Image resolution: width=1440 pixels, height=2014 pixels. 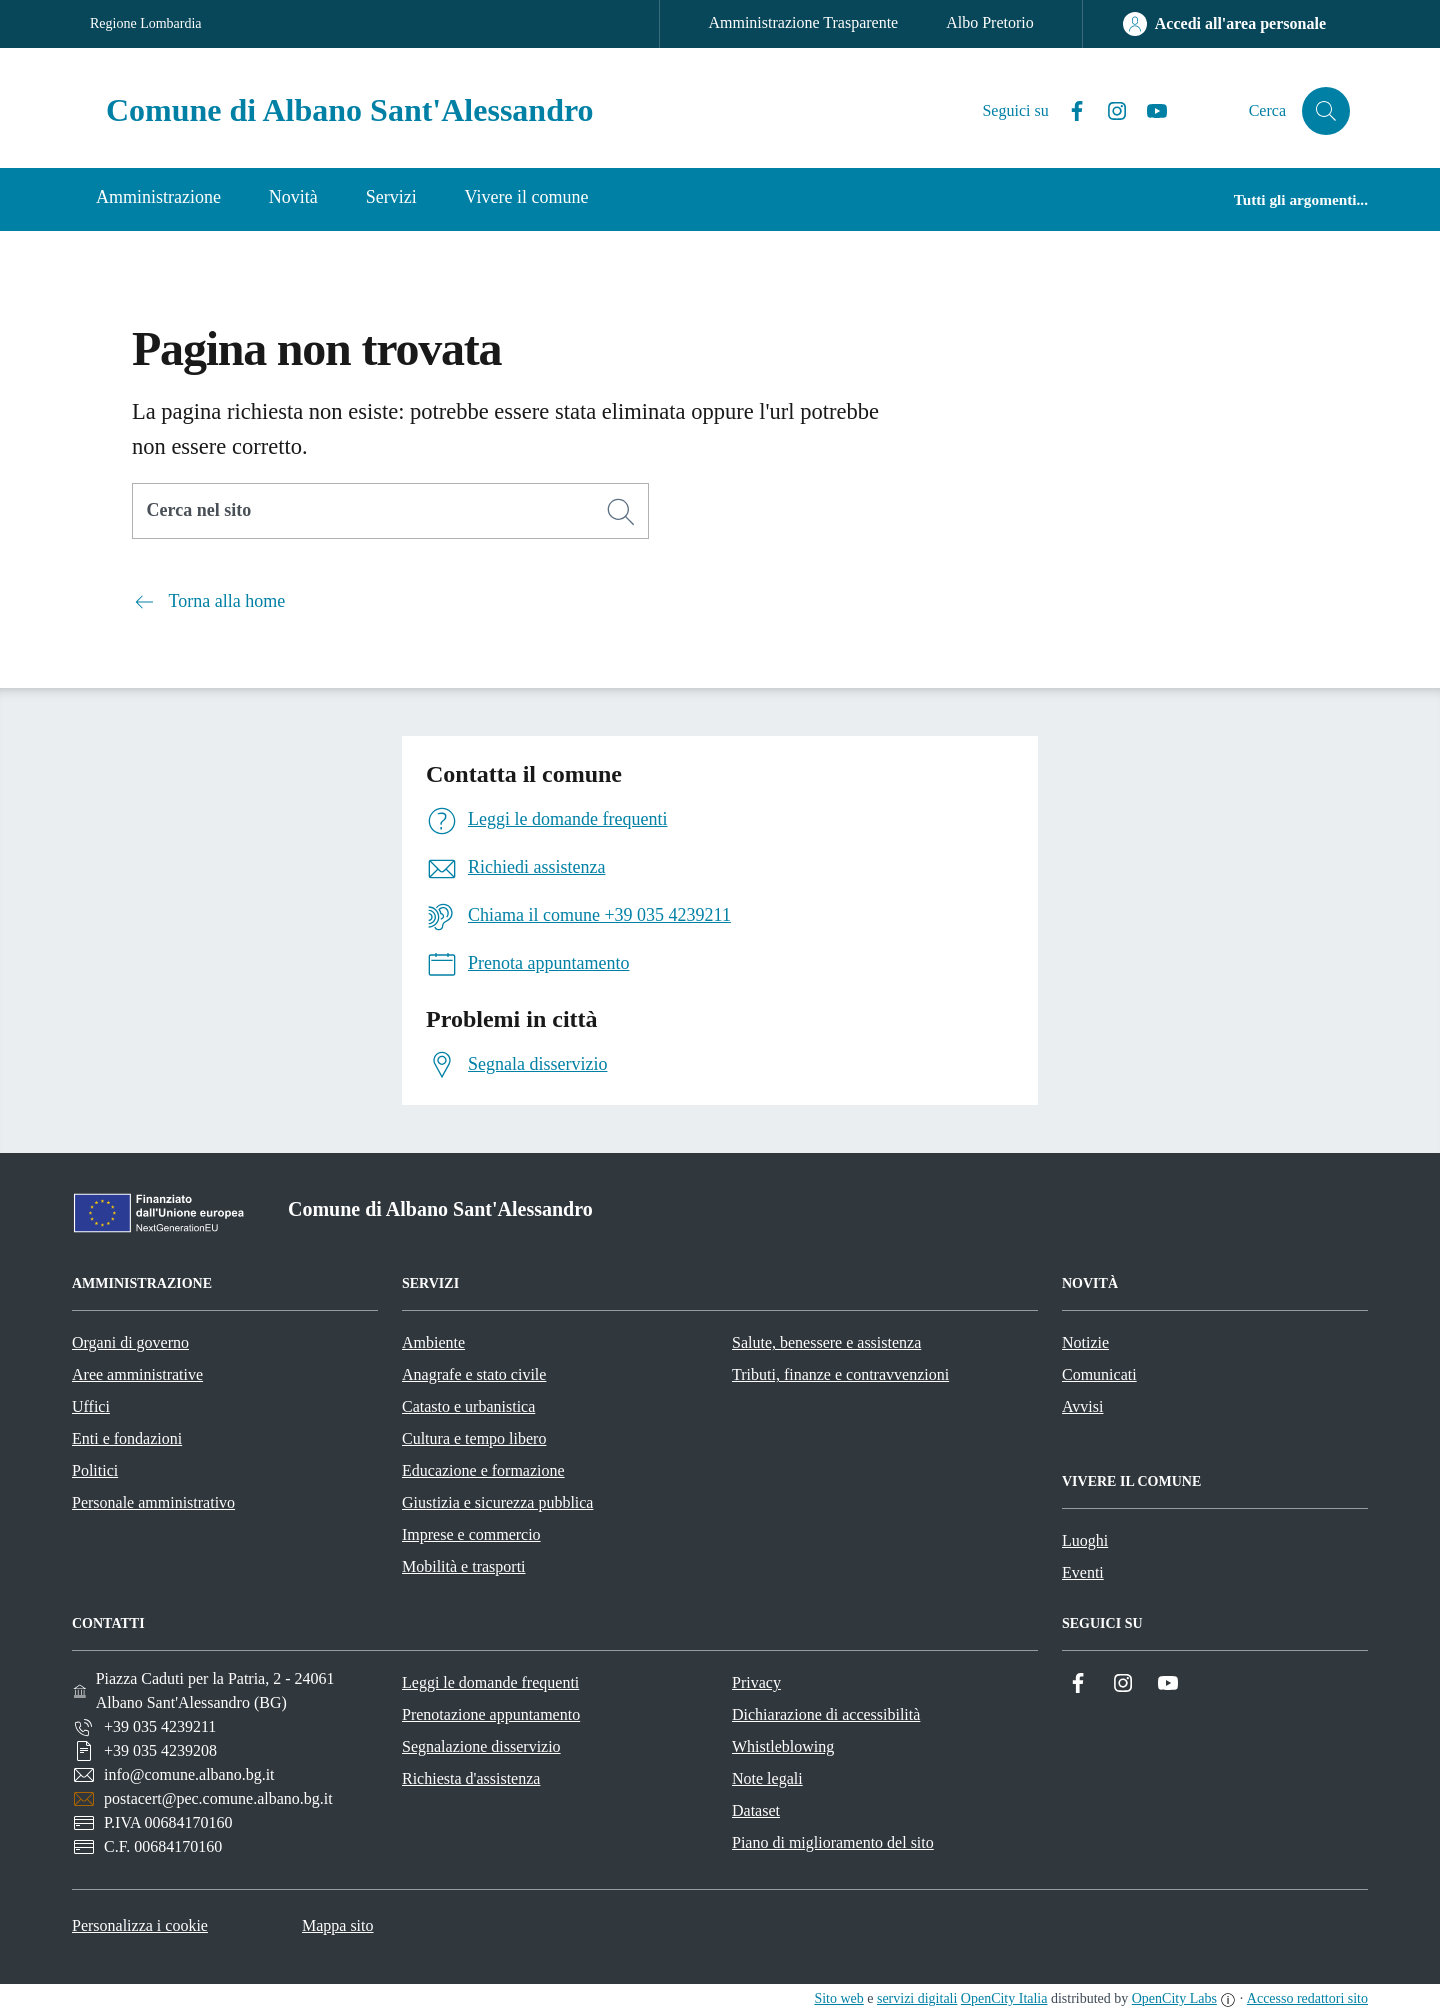 I want to click on Privacy, so click(x=756, y=1682).